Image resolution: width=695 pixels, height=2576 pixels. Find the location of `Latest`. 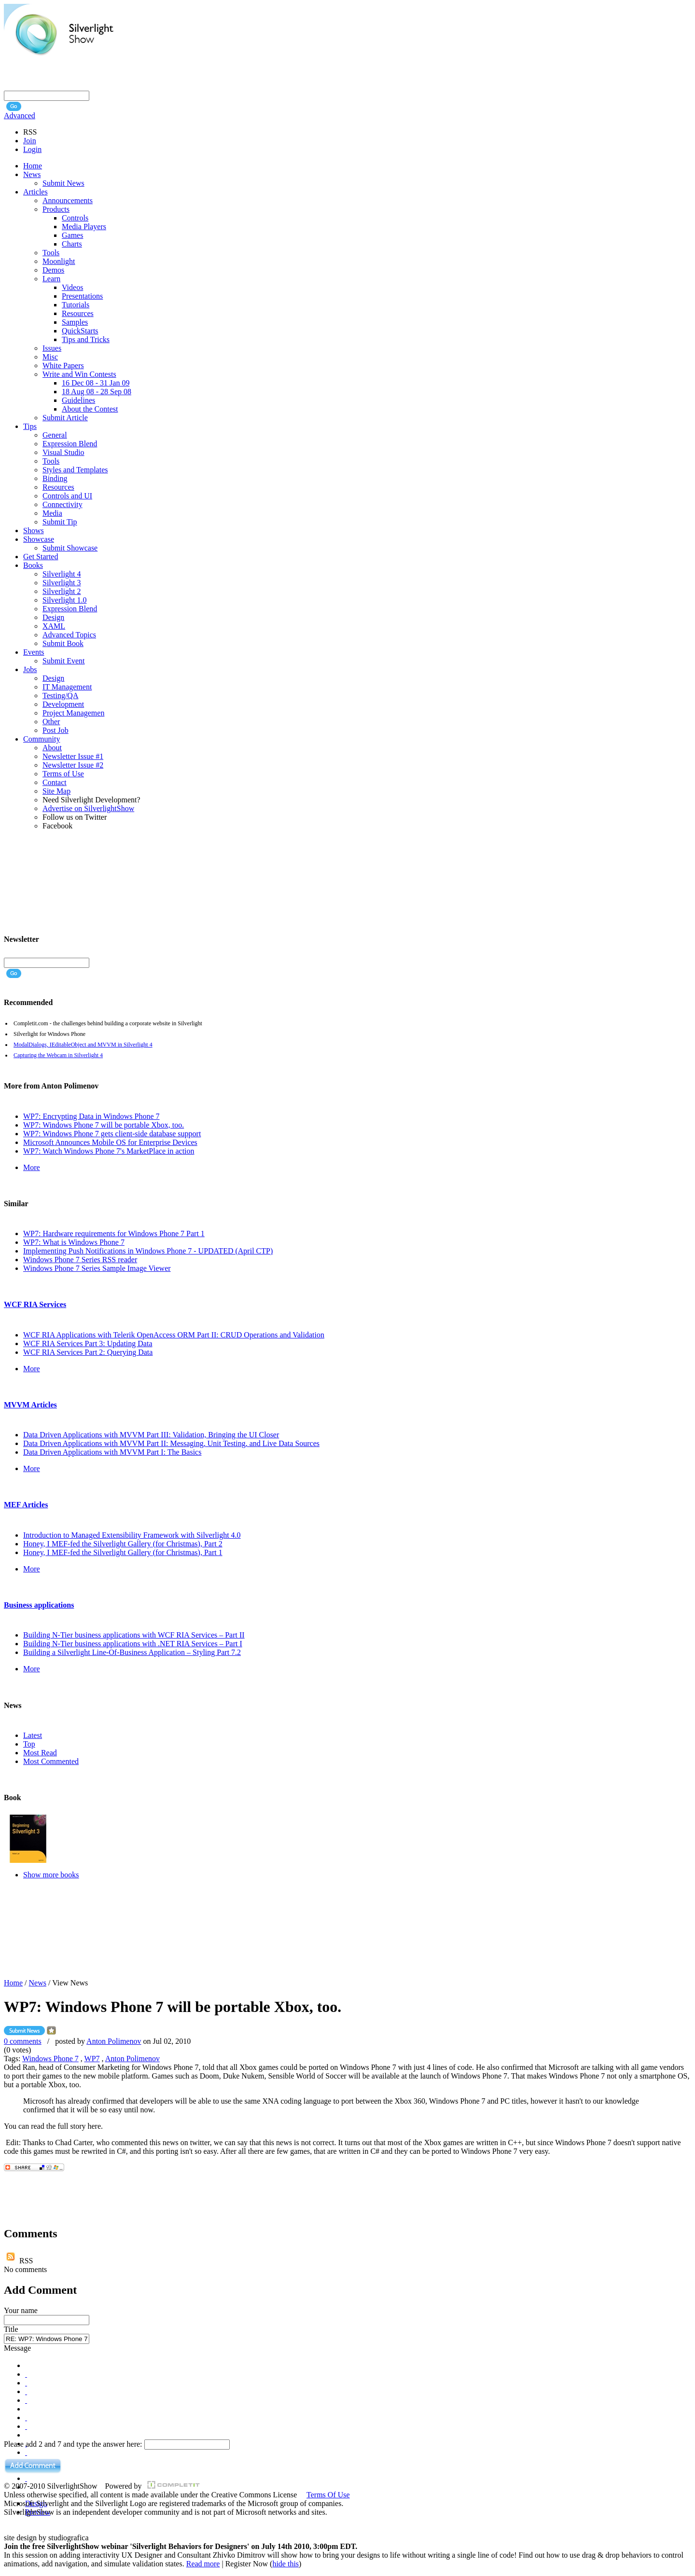

Latest is located at coordinates (32, 1735).